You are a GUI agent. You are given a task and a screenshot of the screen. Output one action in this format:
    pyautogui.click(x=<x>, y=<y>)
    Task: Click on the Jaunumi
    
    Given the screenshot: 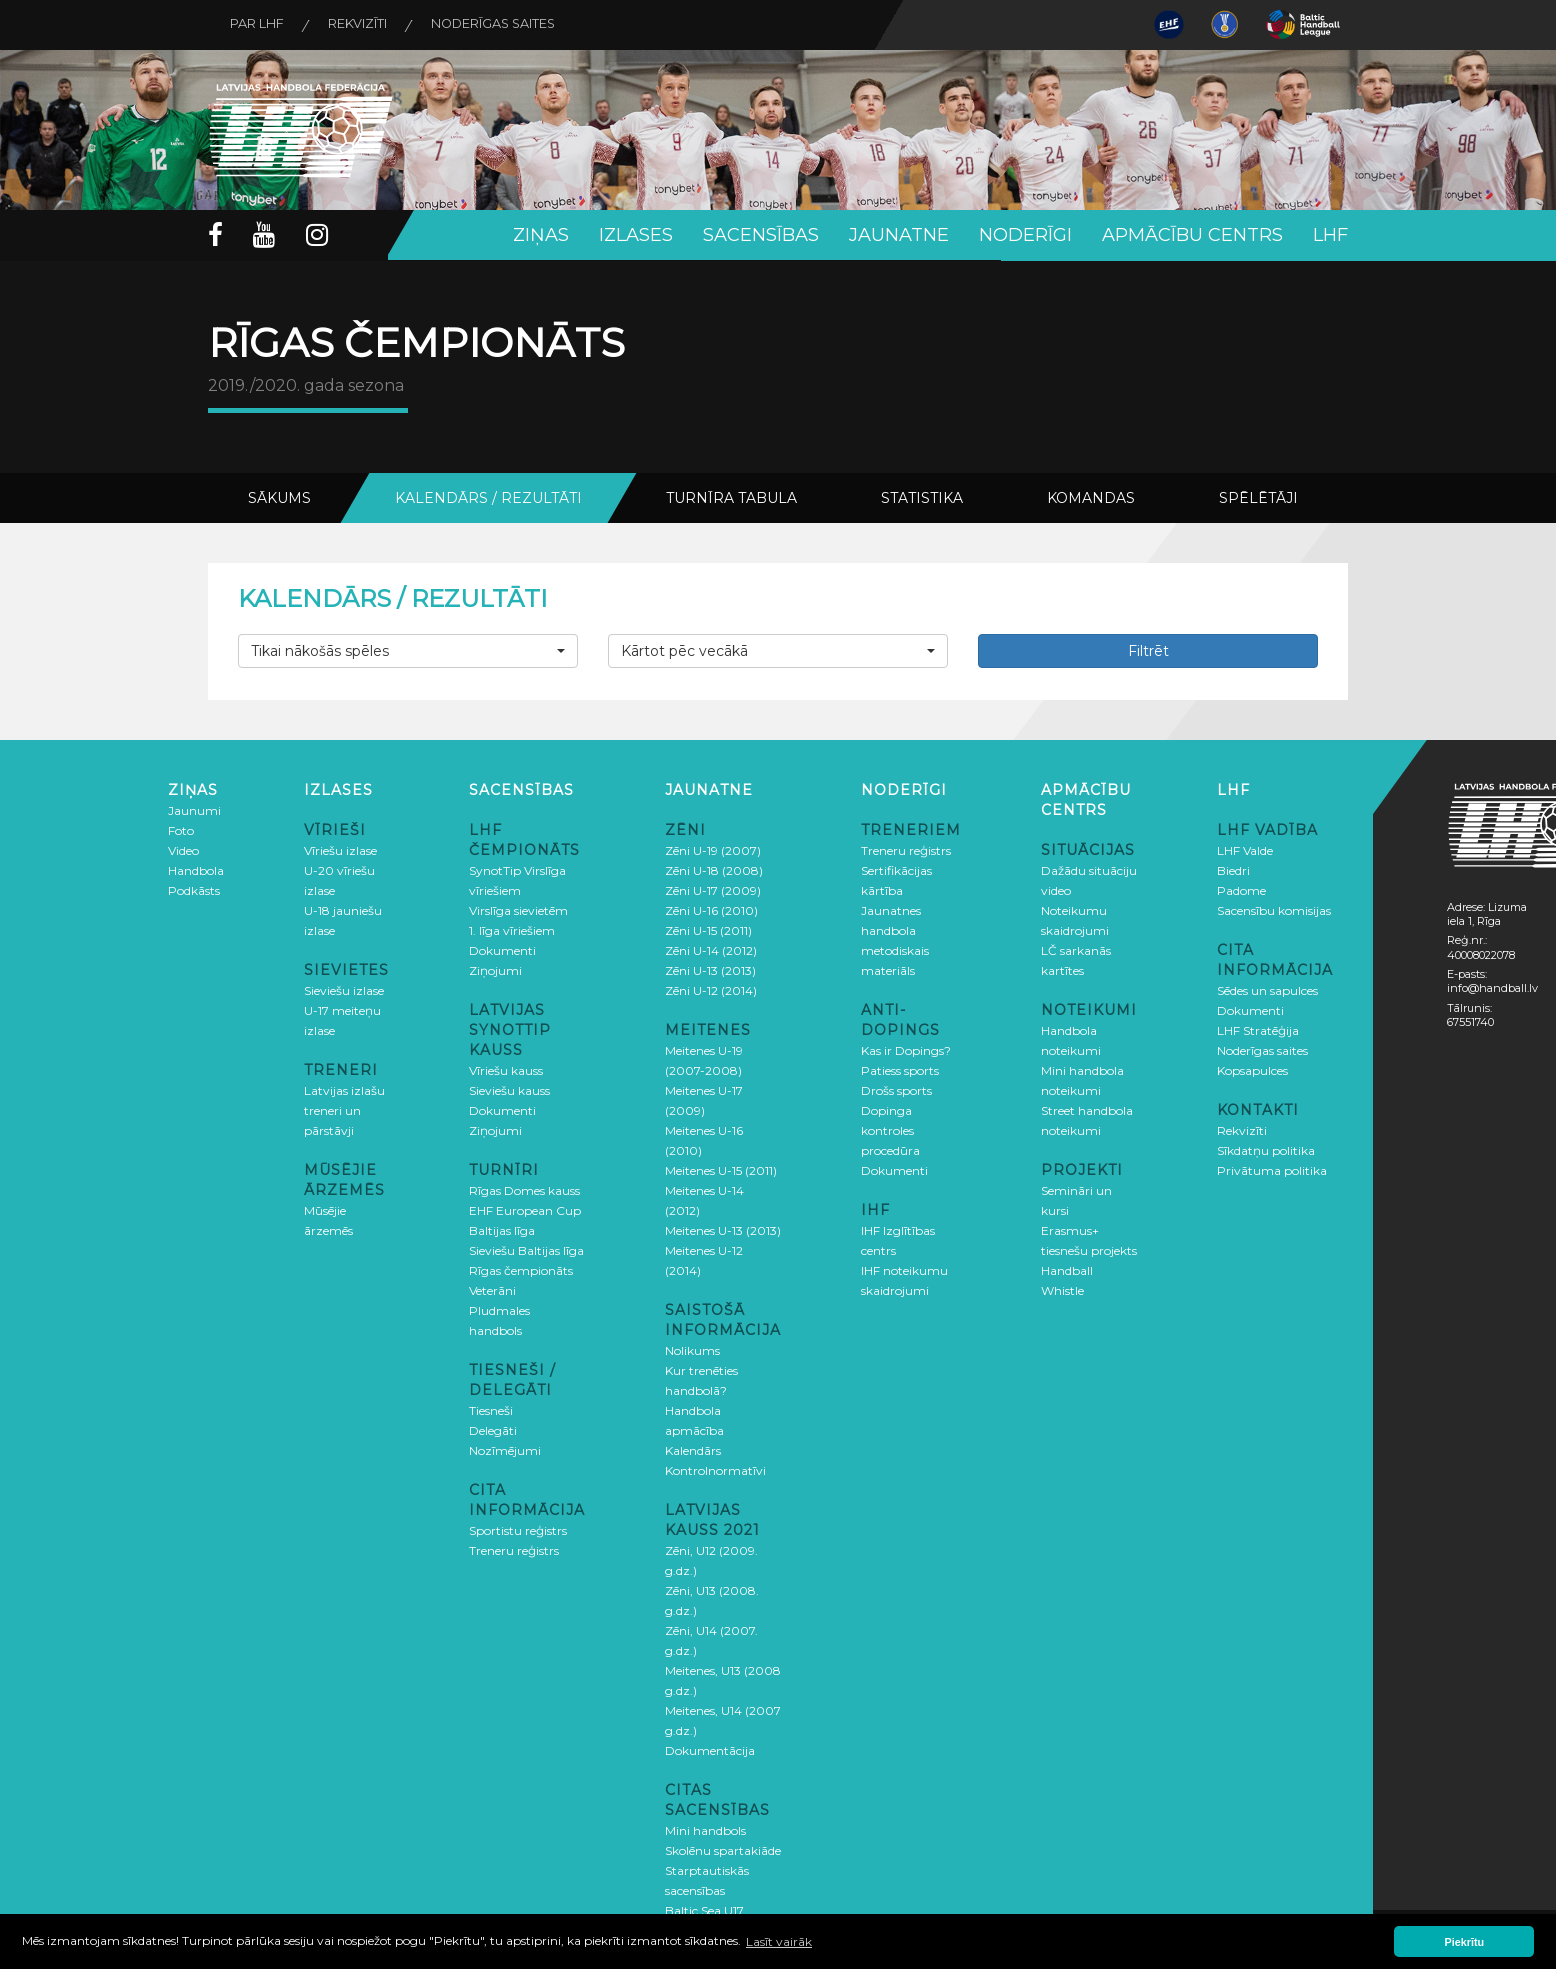 What is the action you would take?
    pyautogui.click(x=194, y=809)
    